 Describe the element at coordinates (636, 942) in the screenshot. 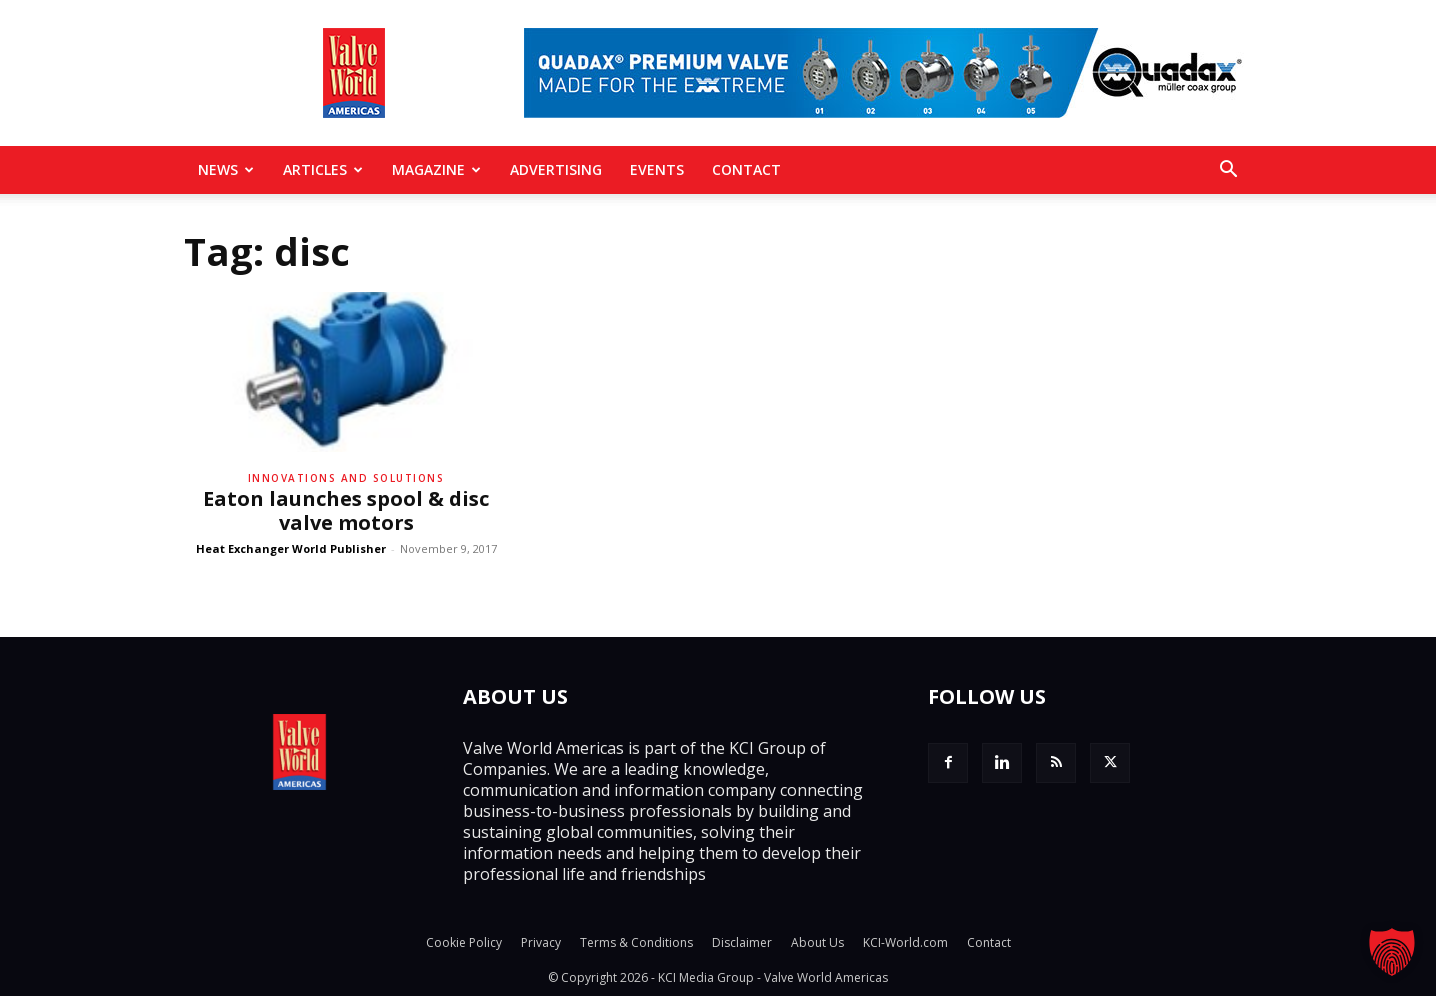

I see `Terms & Conditions` at that location.